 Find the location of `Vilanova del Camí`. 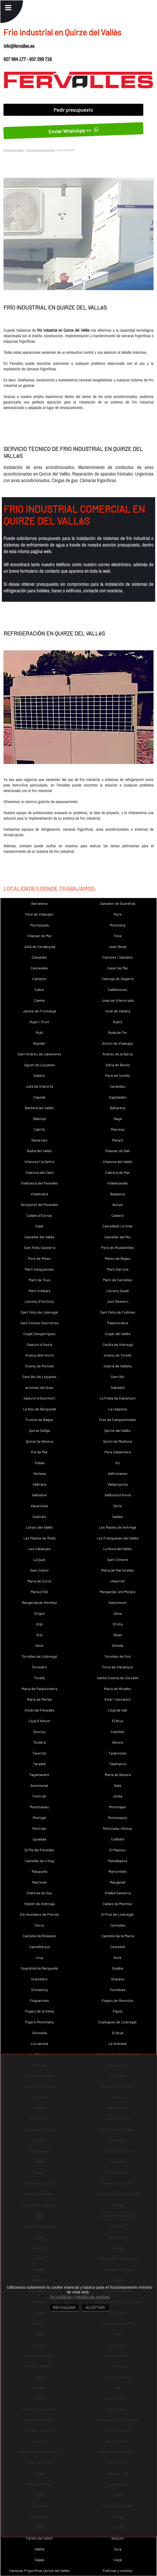

Vilanova del Camí is located at coordinates (39, 1172).